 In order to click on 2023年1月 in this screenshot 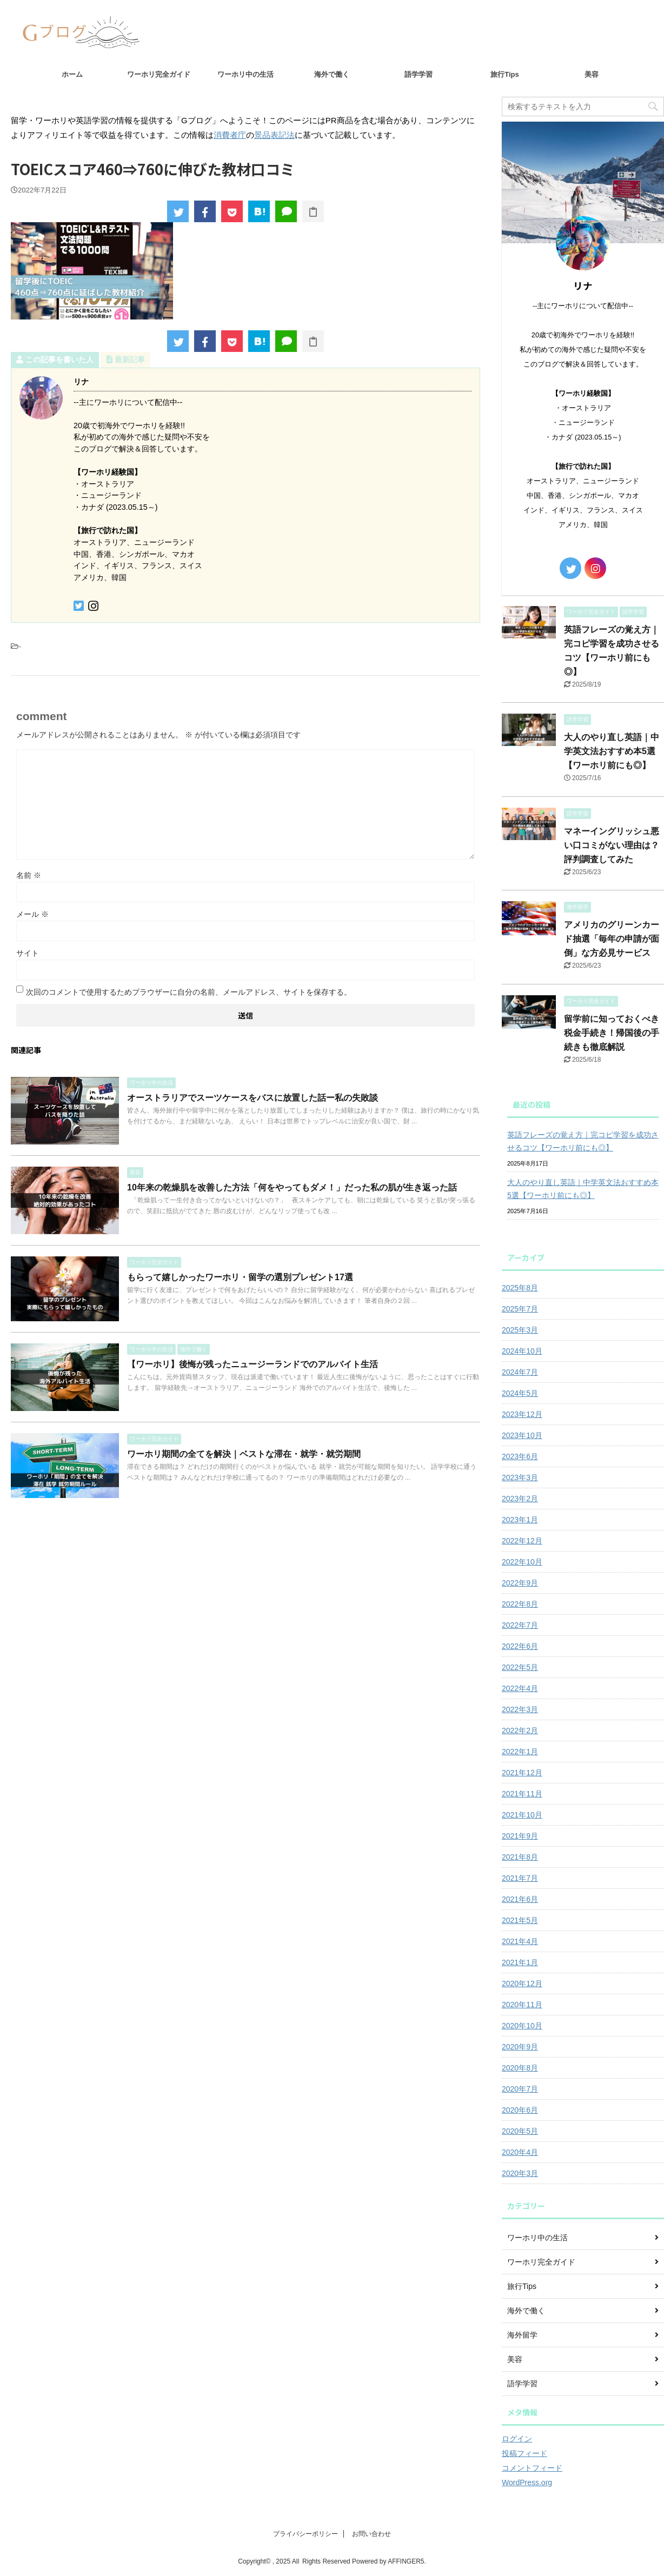, I will do `click(520, 1519)`.